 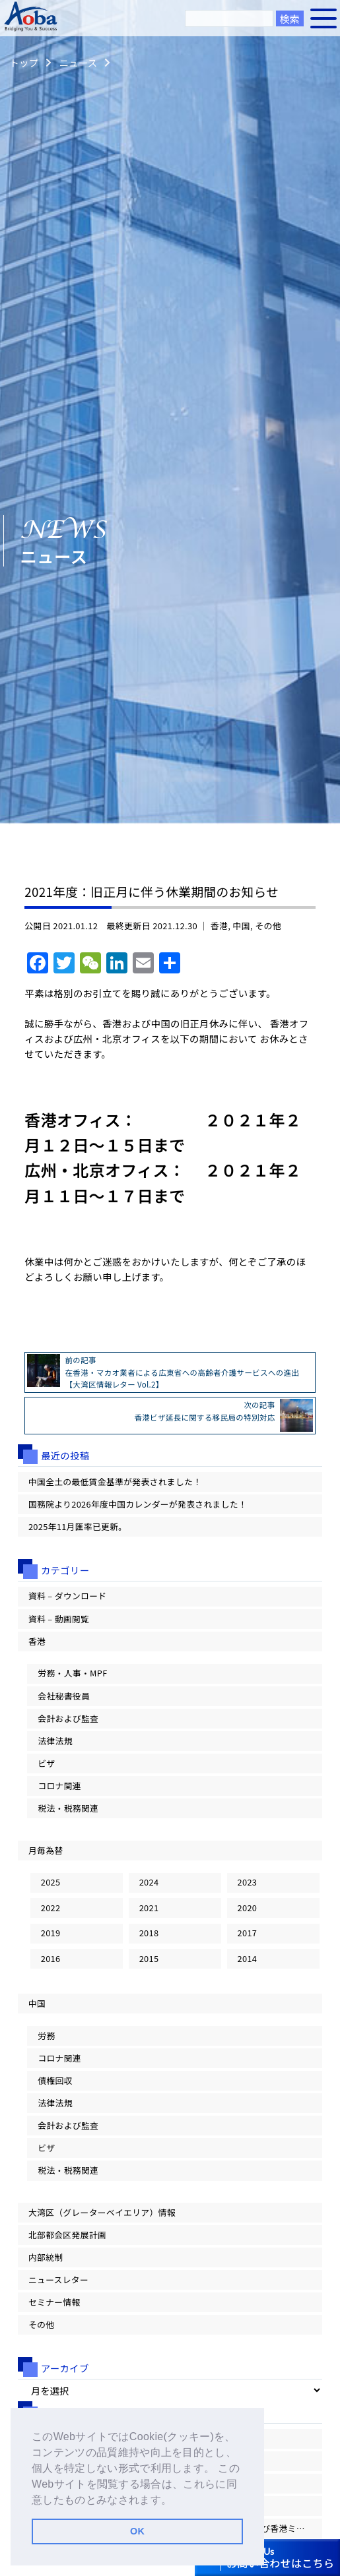 I want to click on セミナー情報, so click(x=54, y=2302).